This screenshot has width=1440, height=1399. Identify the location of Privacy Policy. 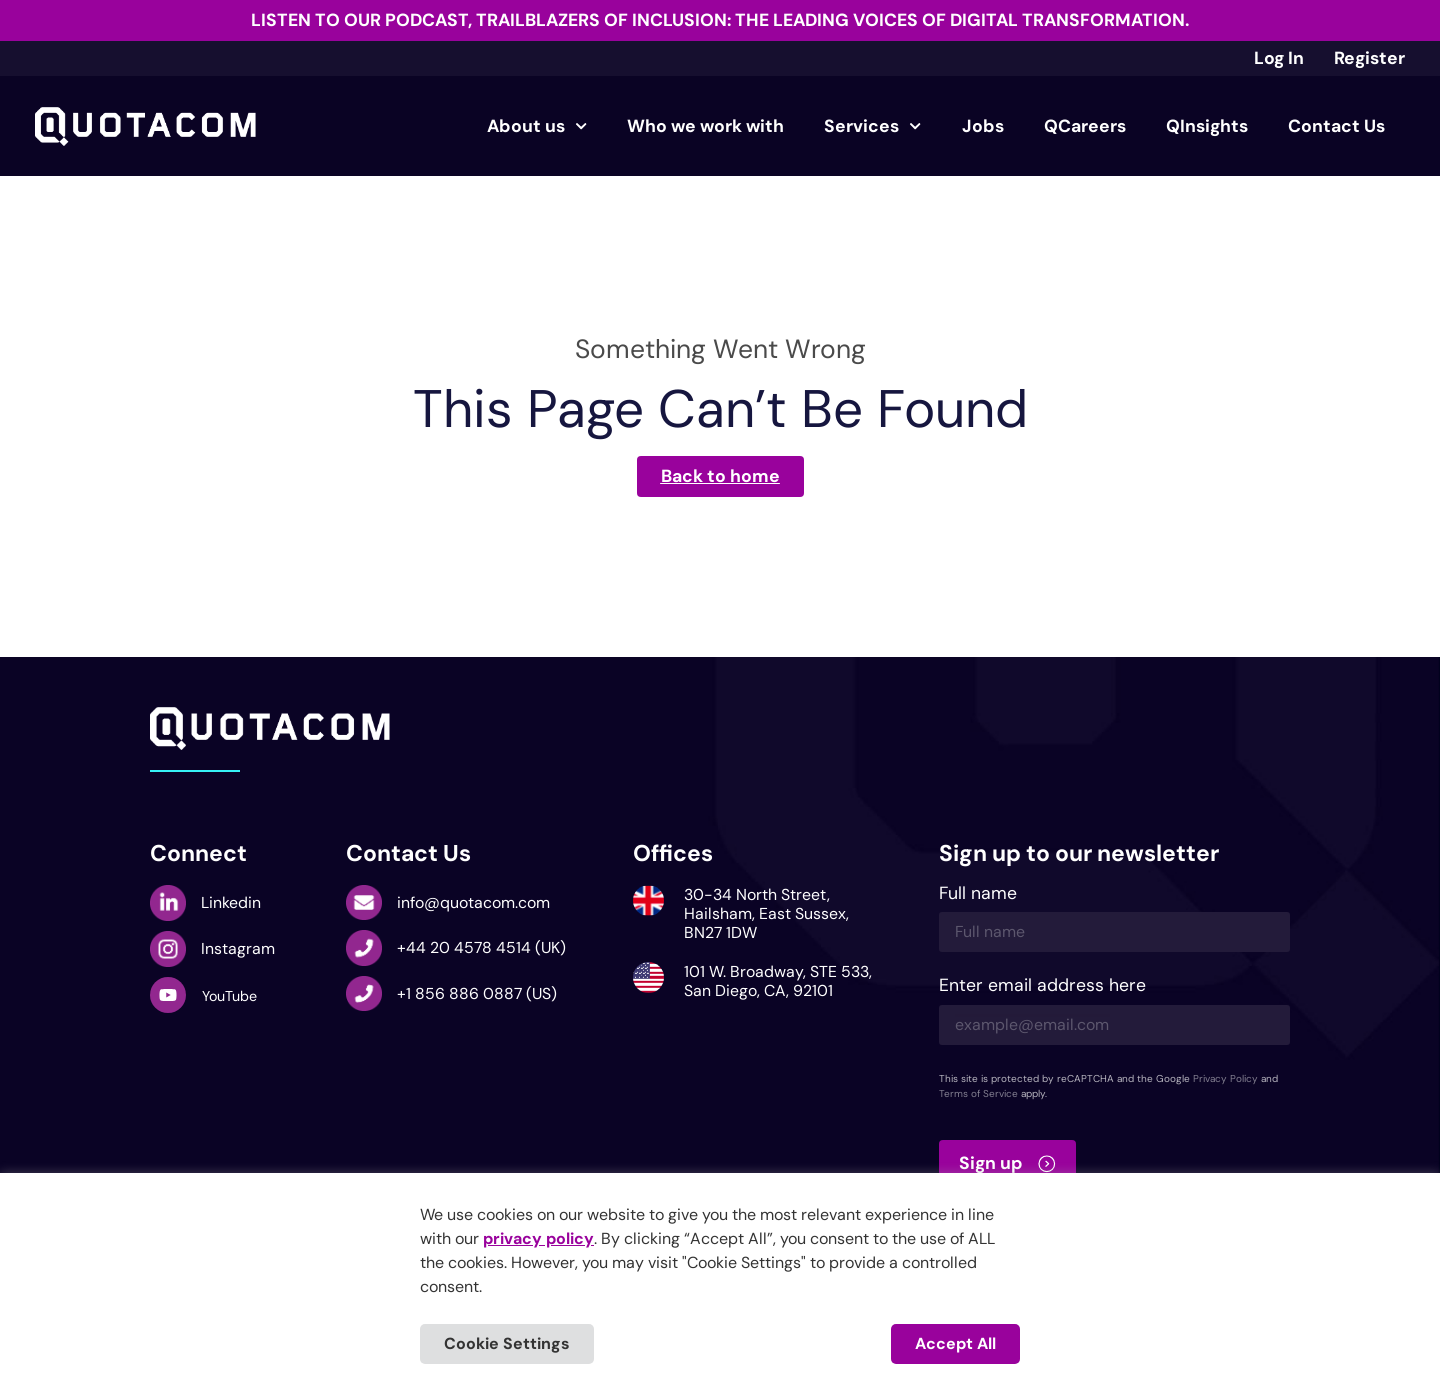
(1225, 1078).